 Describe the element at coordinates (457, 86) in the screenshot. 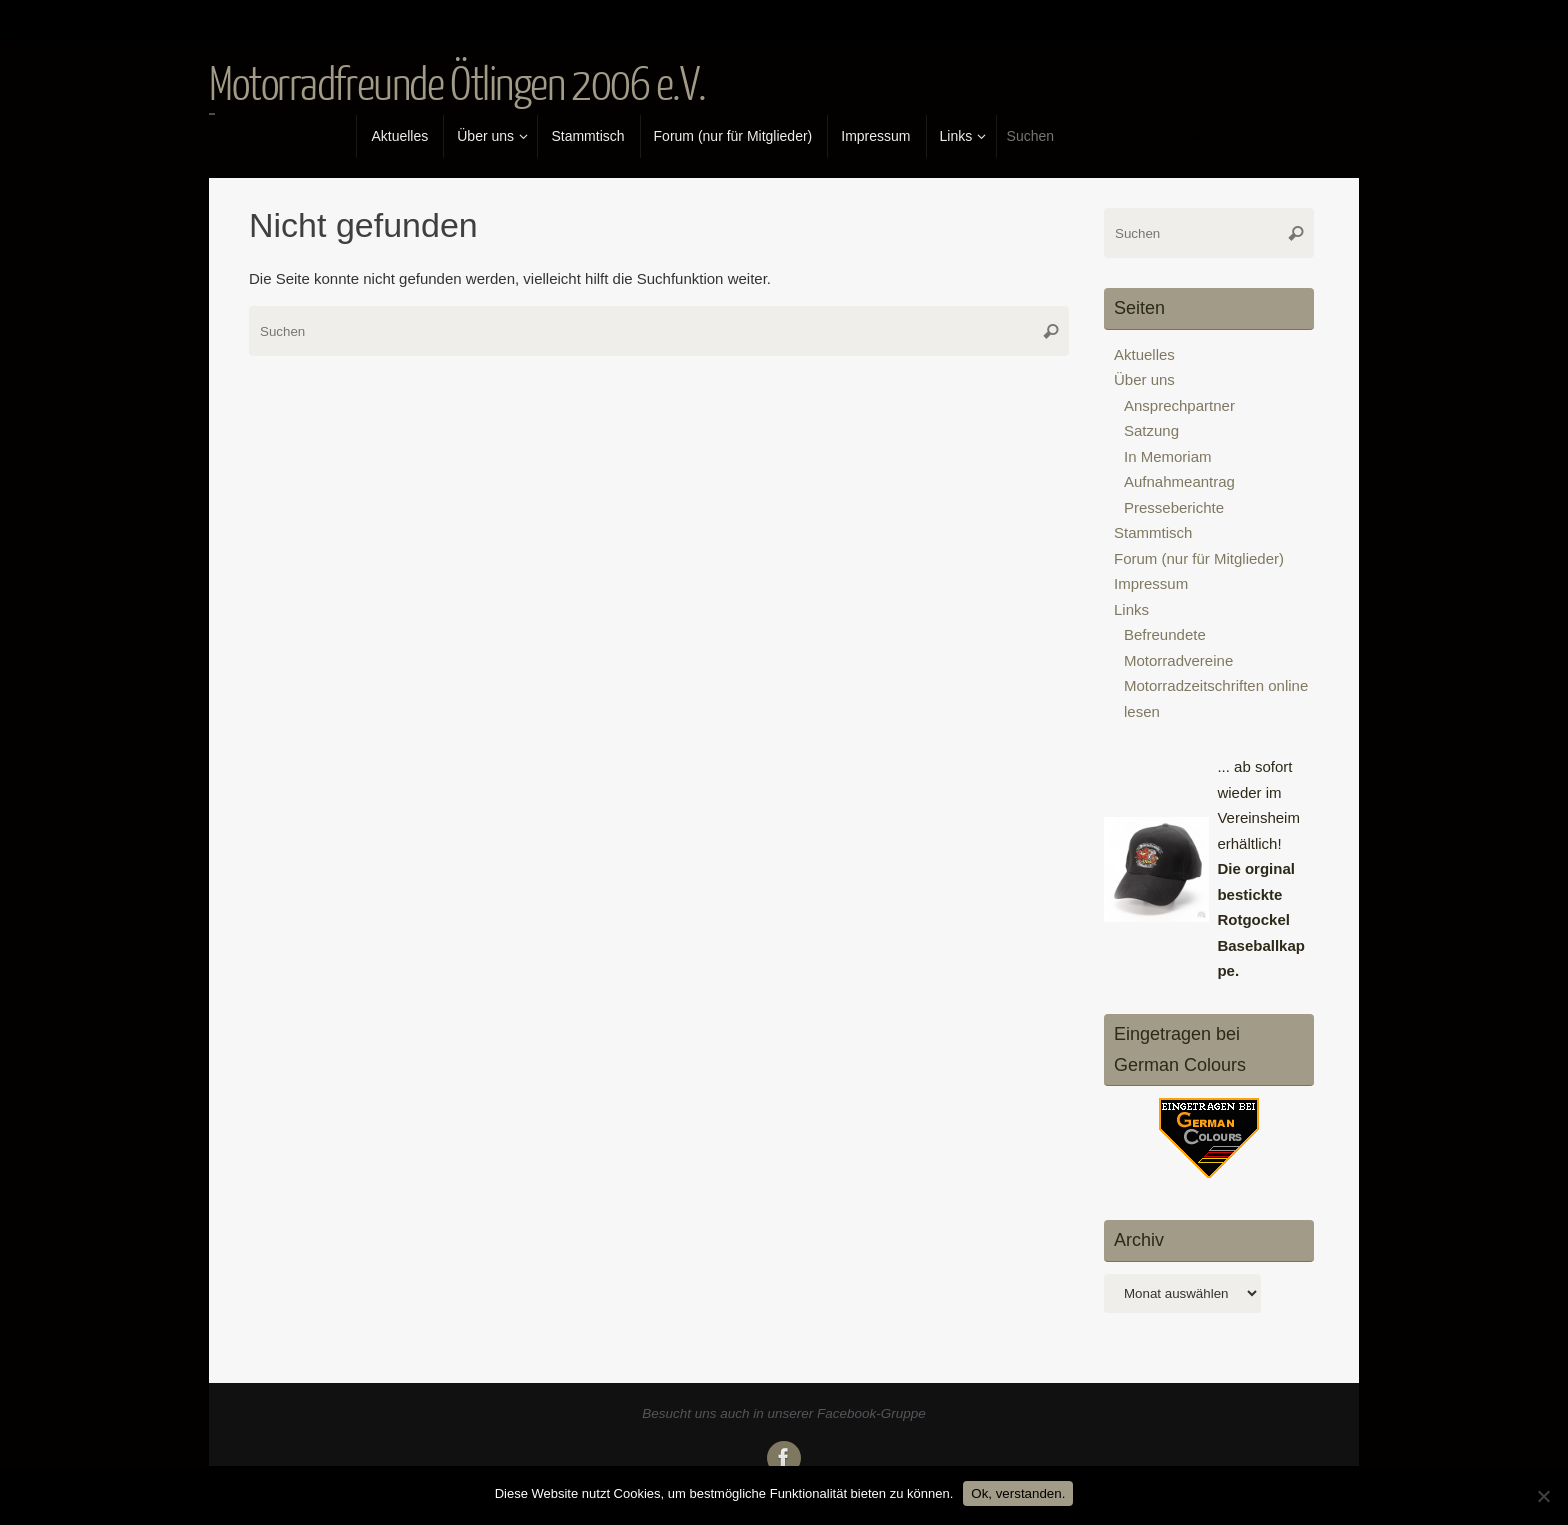

I see `Motorradfreunde Ötlingen 2006 e.V.` at that location.